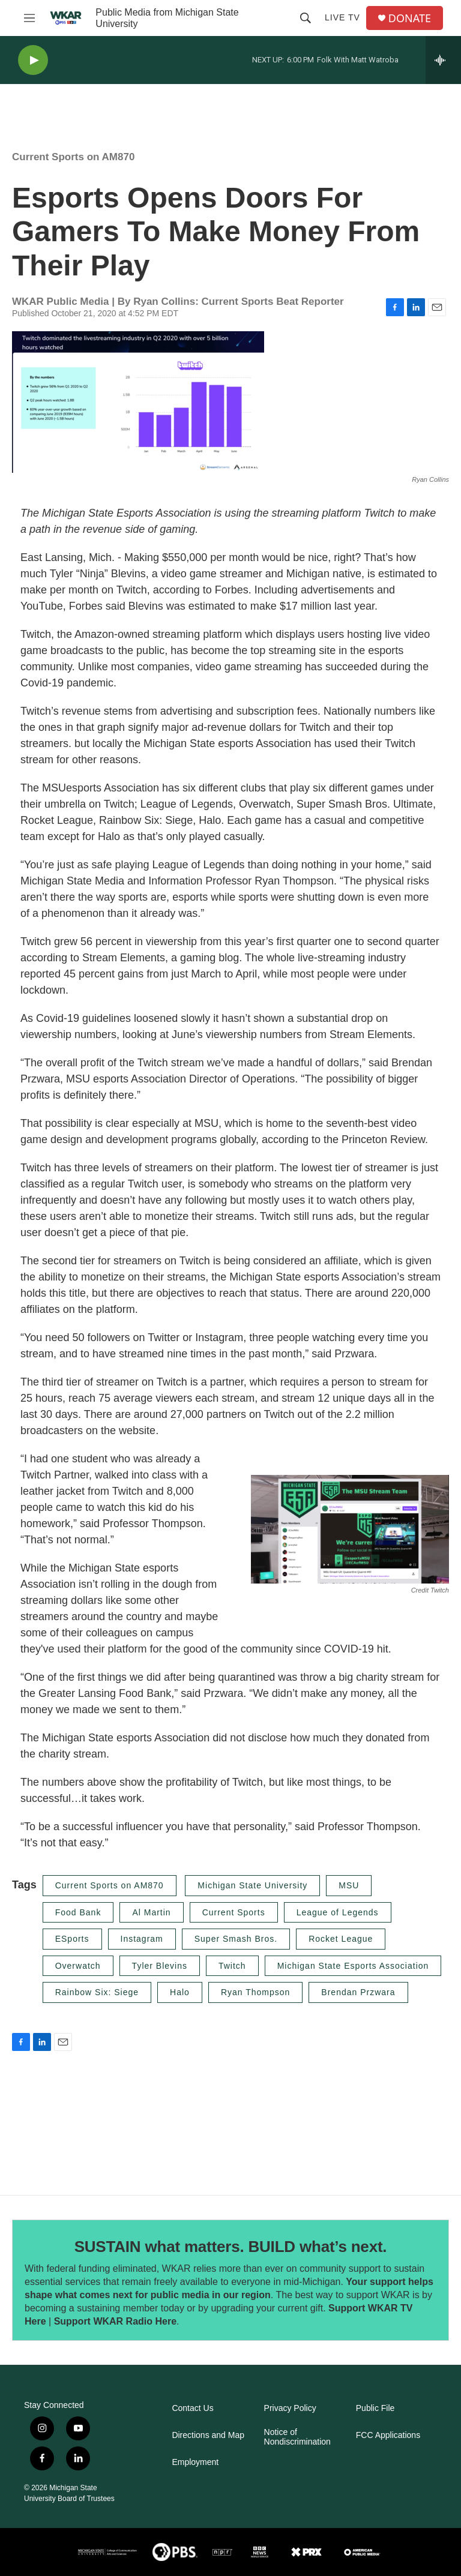 This screenshot has height=2576, width=461. I want to click on Live TV, so click(342, 17).